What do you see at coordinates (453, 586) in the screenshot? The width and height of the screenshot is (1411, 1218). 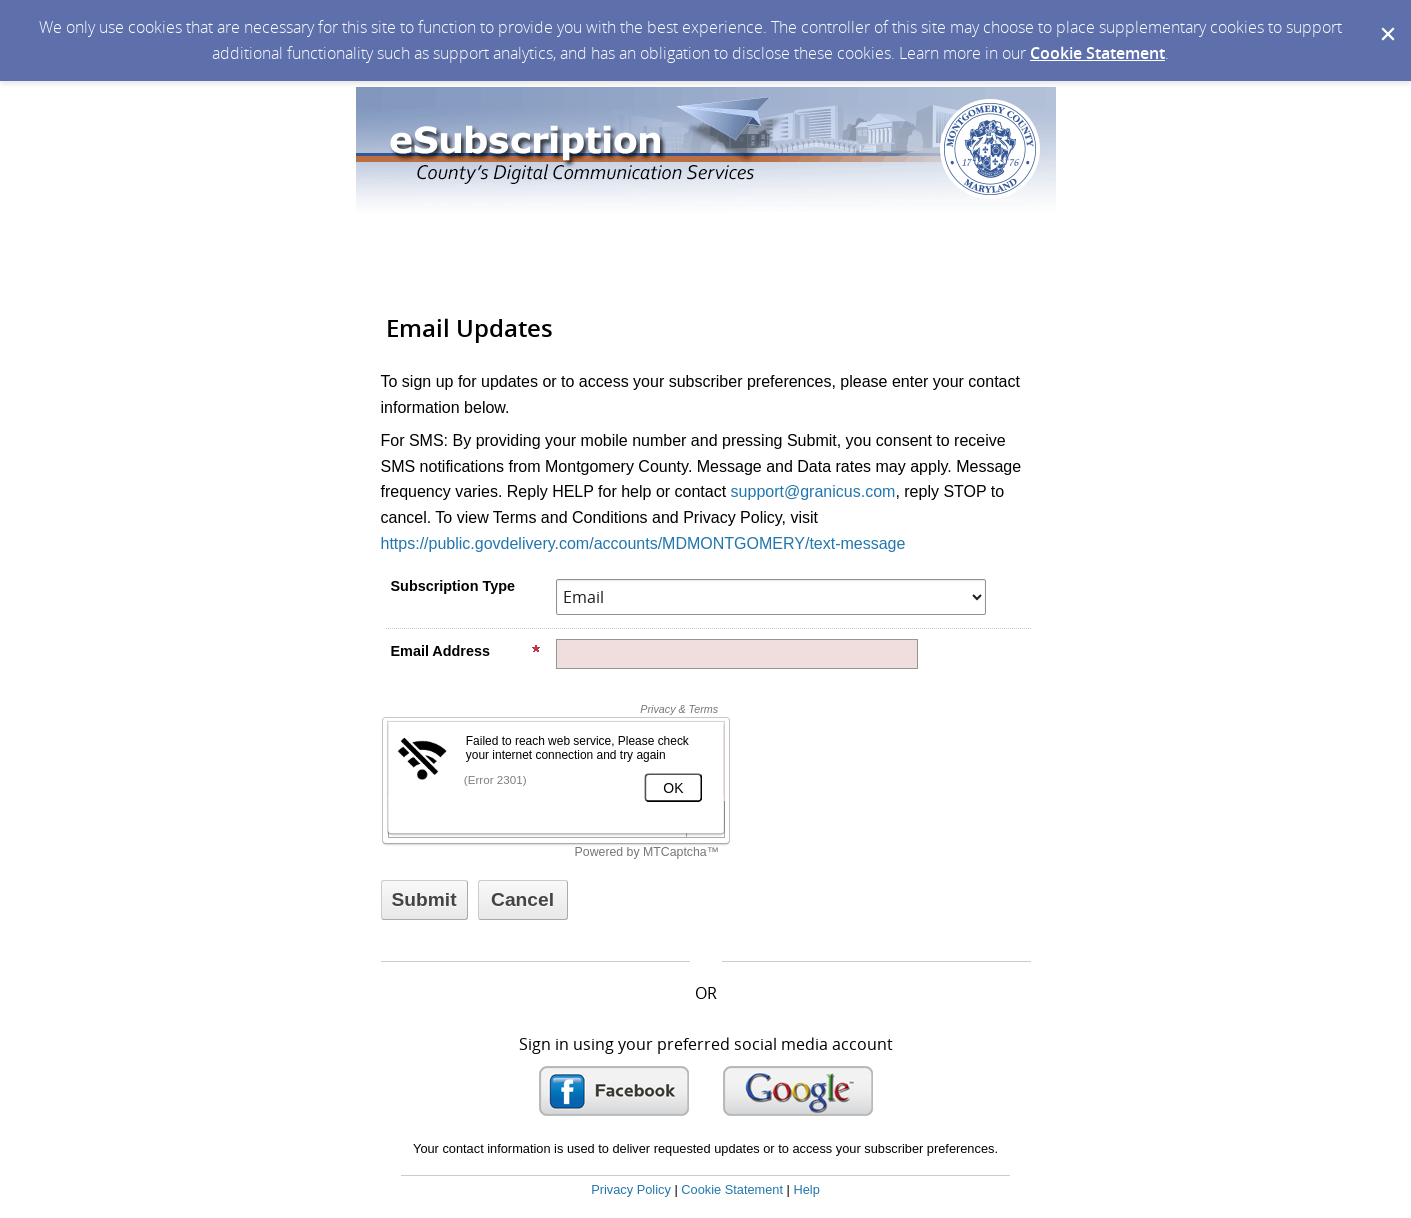 I see `Subscription Type` at bounding box center [453, 586].